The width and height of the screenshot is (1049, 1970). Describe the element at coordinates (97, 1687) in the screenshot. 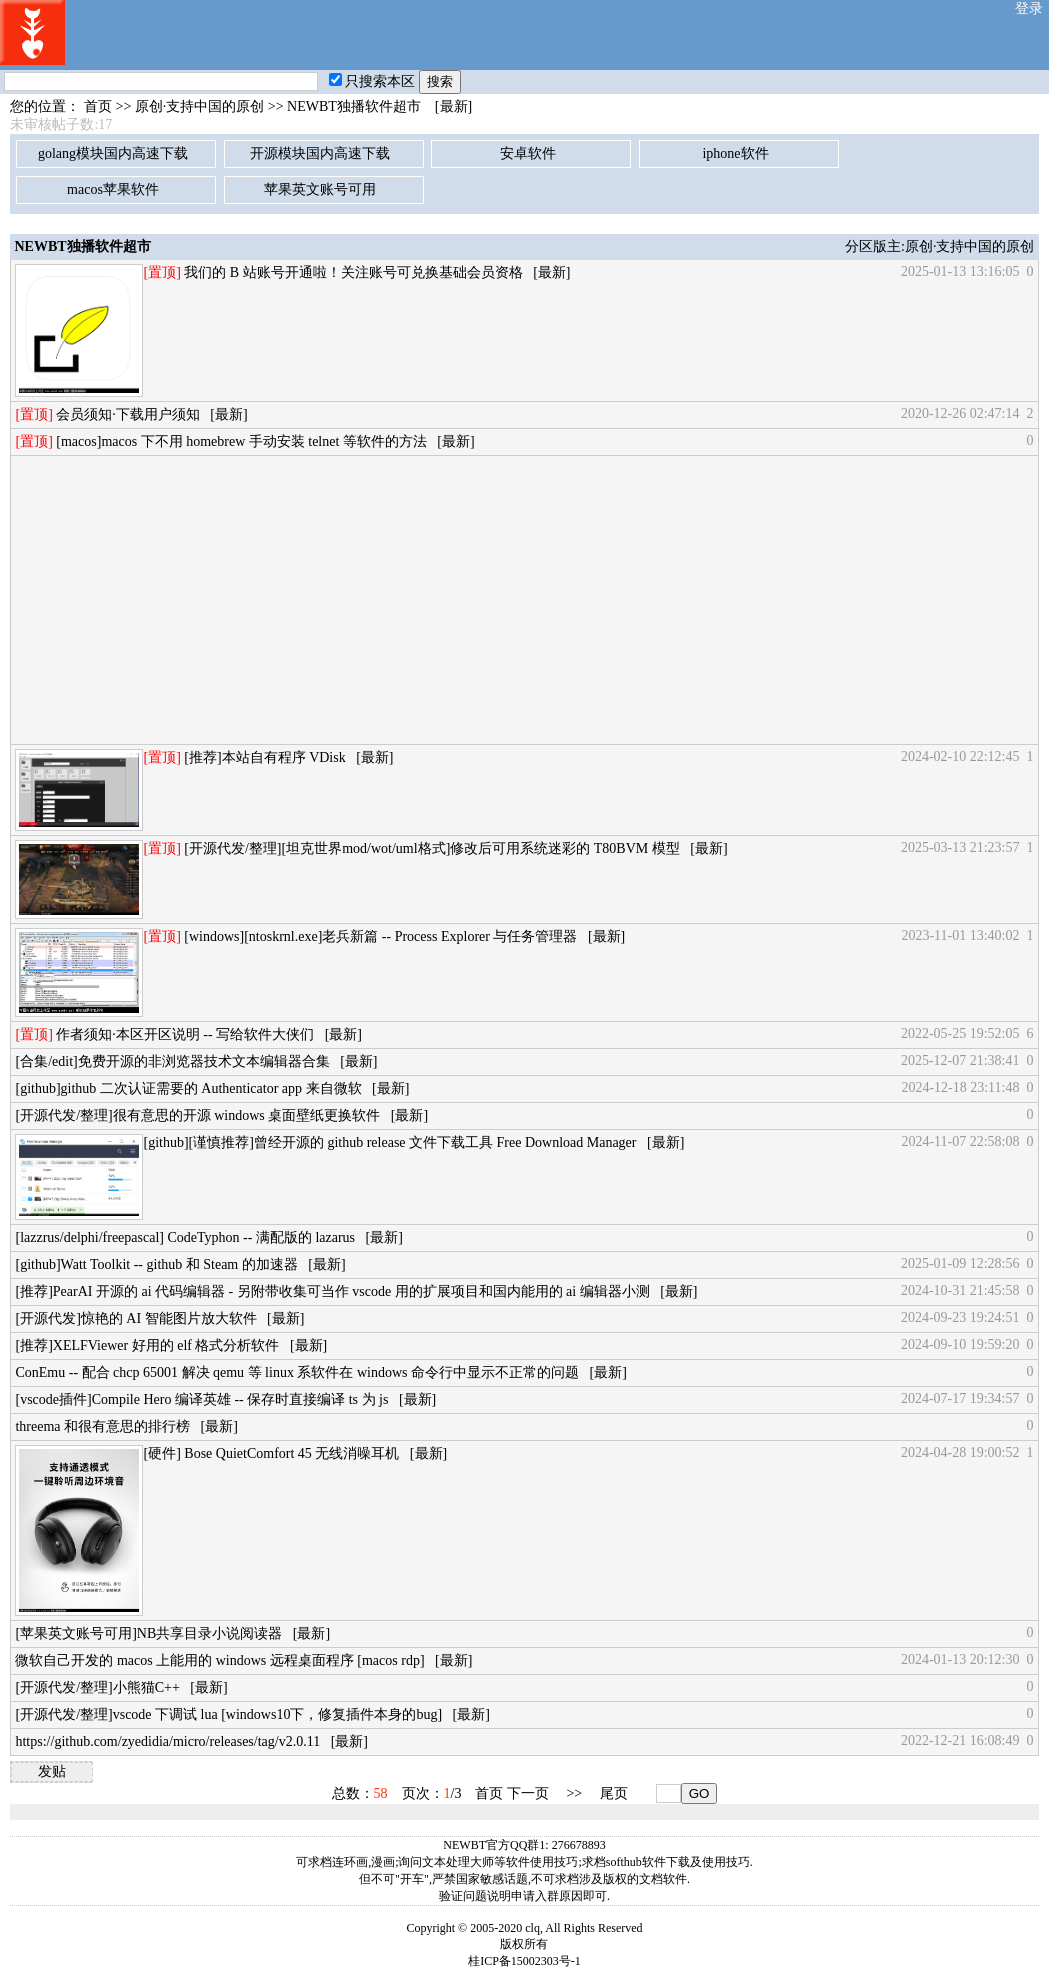

I see `[开源代发/整理]小熊猫C++` at that location.